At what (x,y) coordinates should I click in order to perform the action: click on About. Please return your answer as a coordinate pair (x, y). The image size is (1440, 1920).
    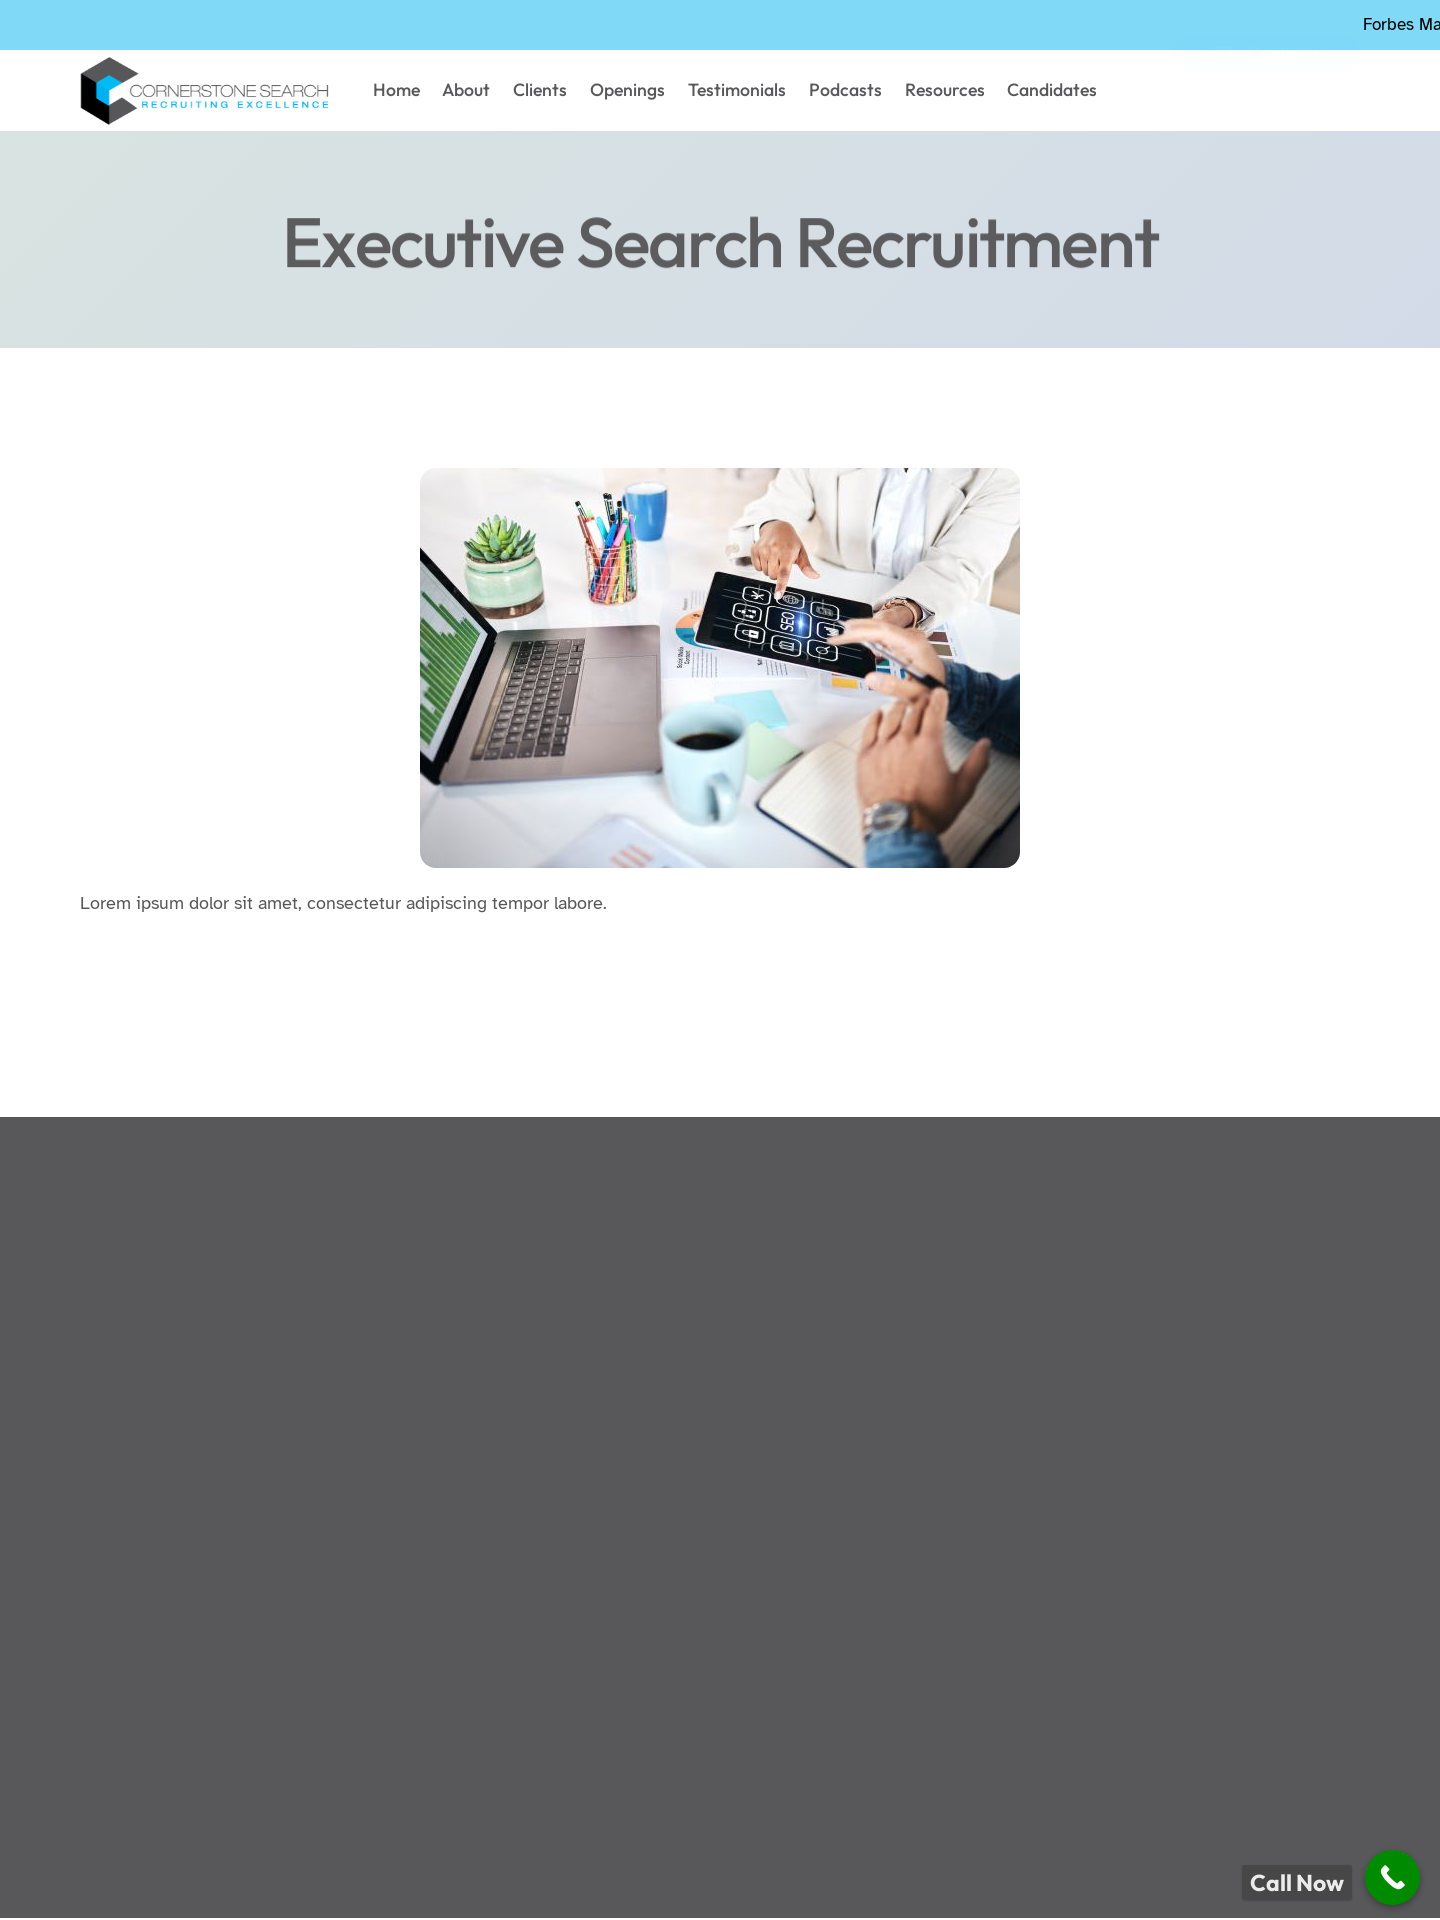
    Looking at the image, I should click on (486, 91).